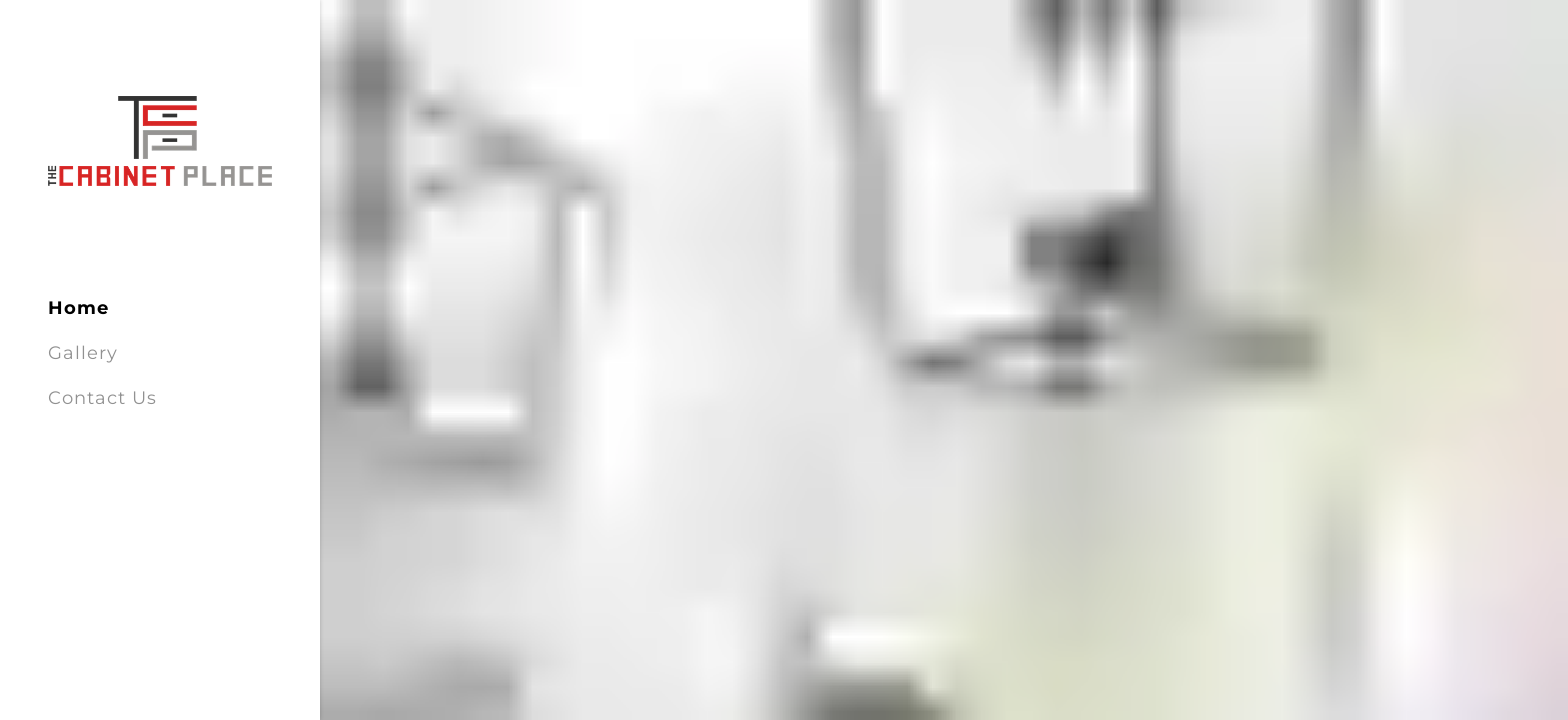 The width and height of the screenshot is (1568, 720). Describe the element at coordinates (102, 398) in the screenshot. I see `Contact Us [link]` at that location.